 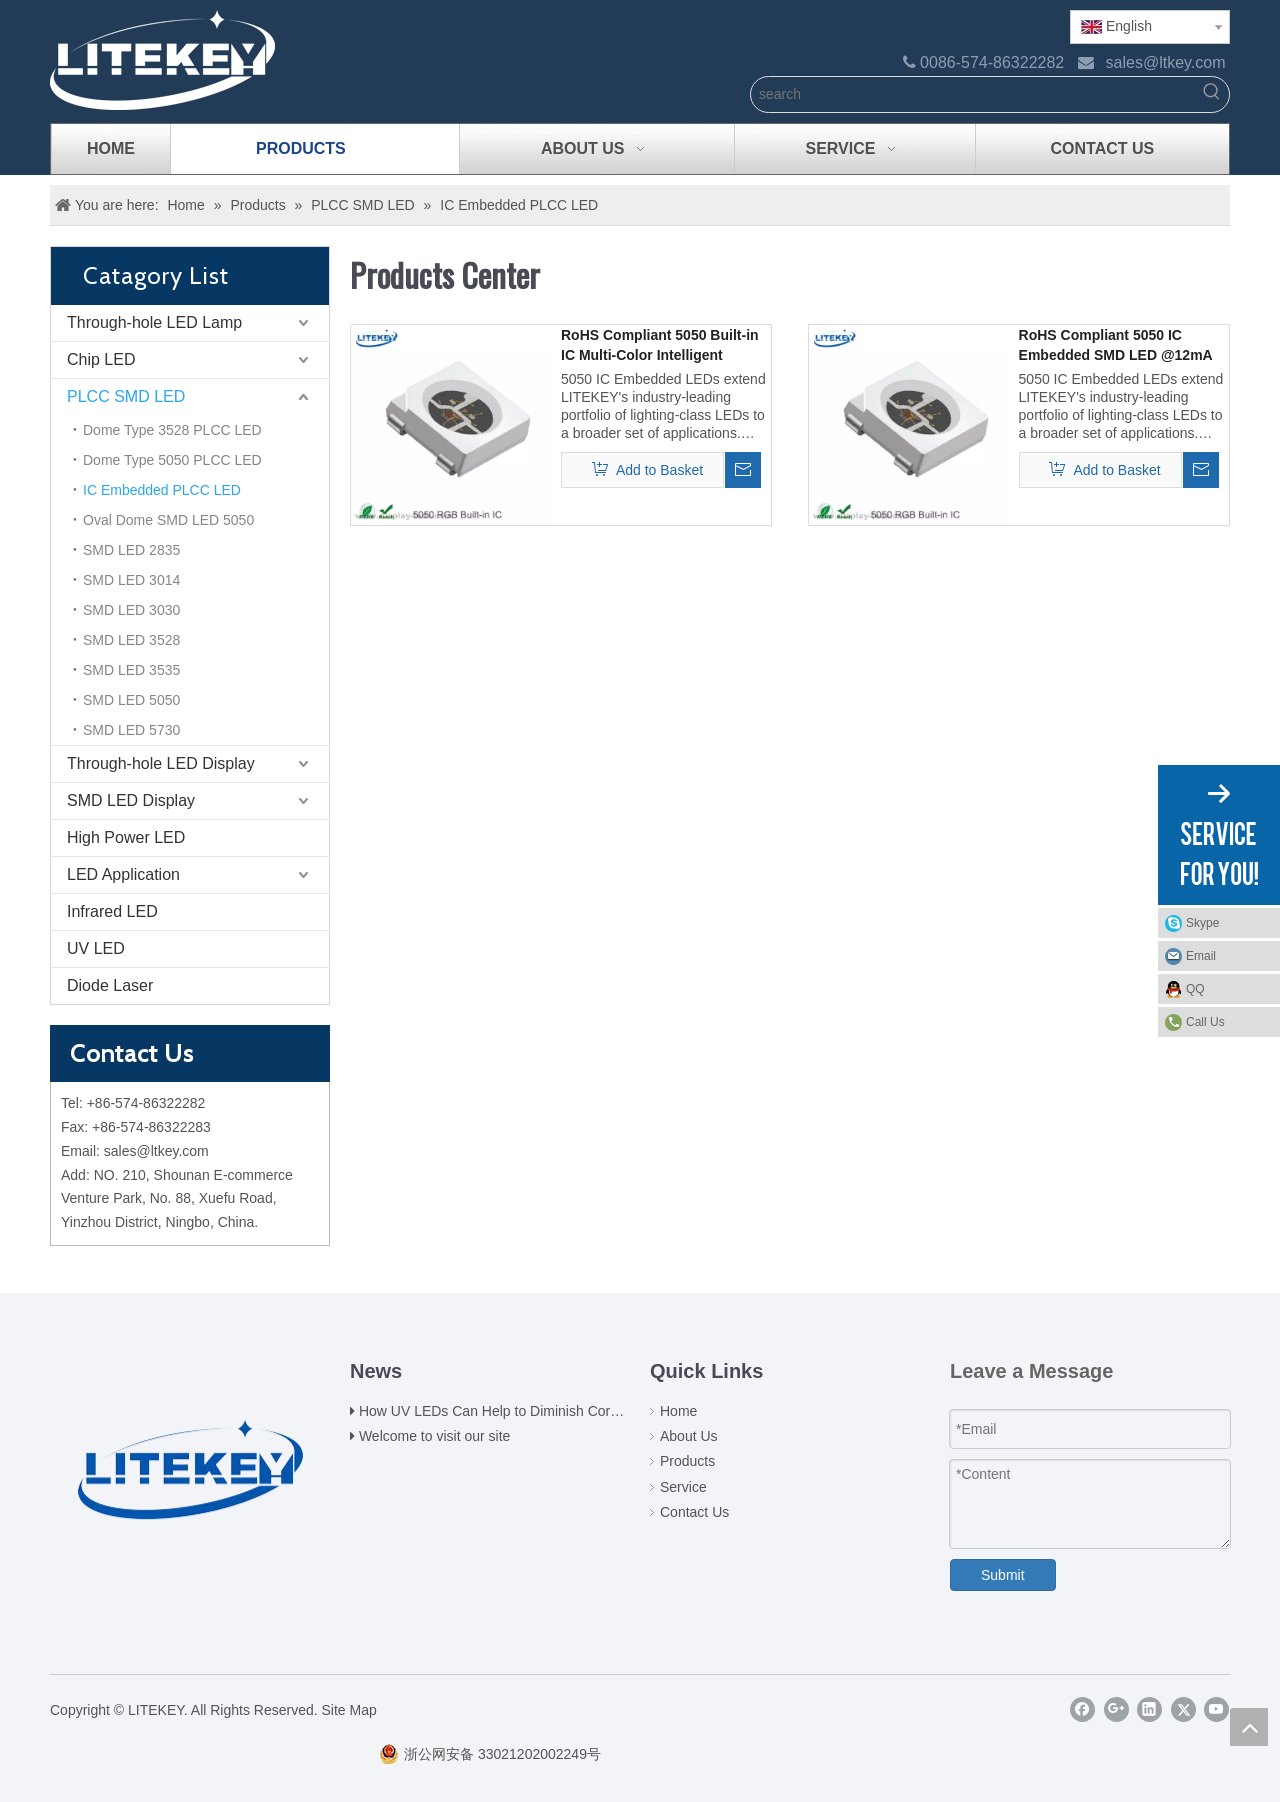 I want to click on SMD LED 5730, so click(x=131, y=730).